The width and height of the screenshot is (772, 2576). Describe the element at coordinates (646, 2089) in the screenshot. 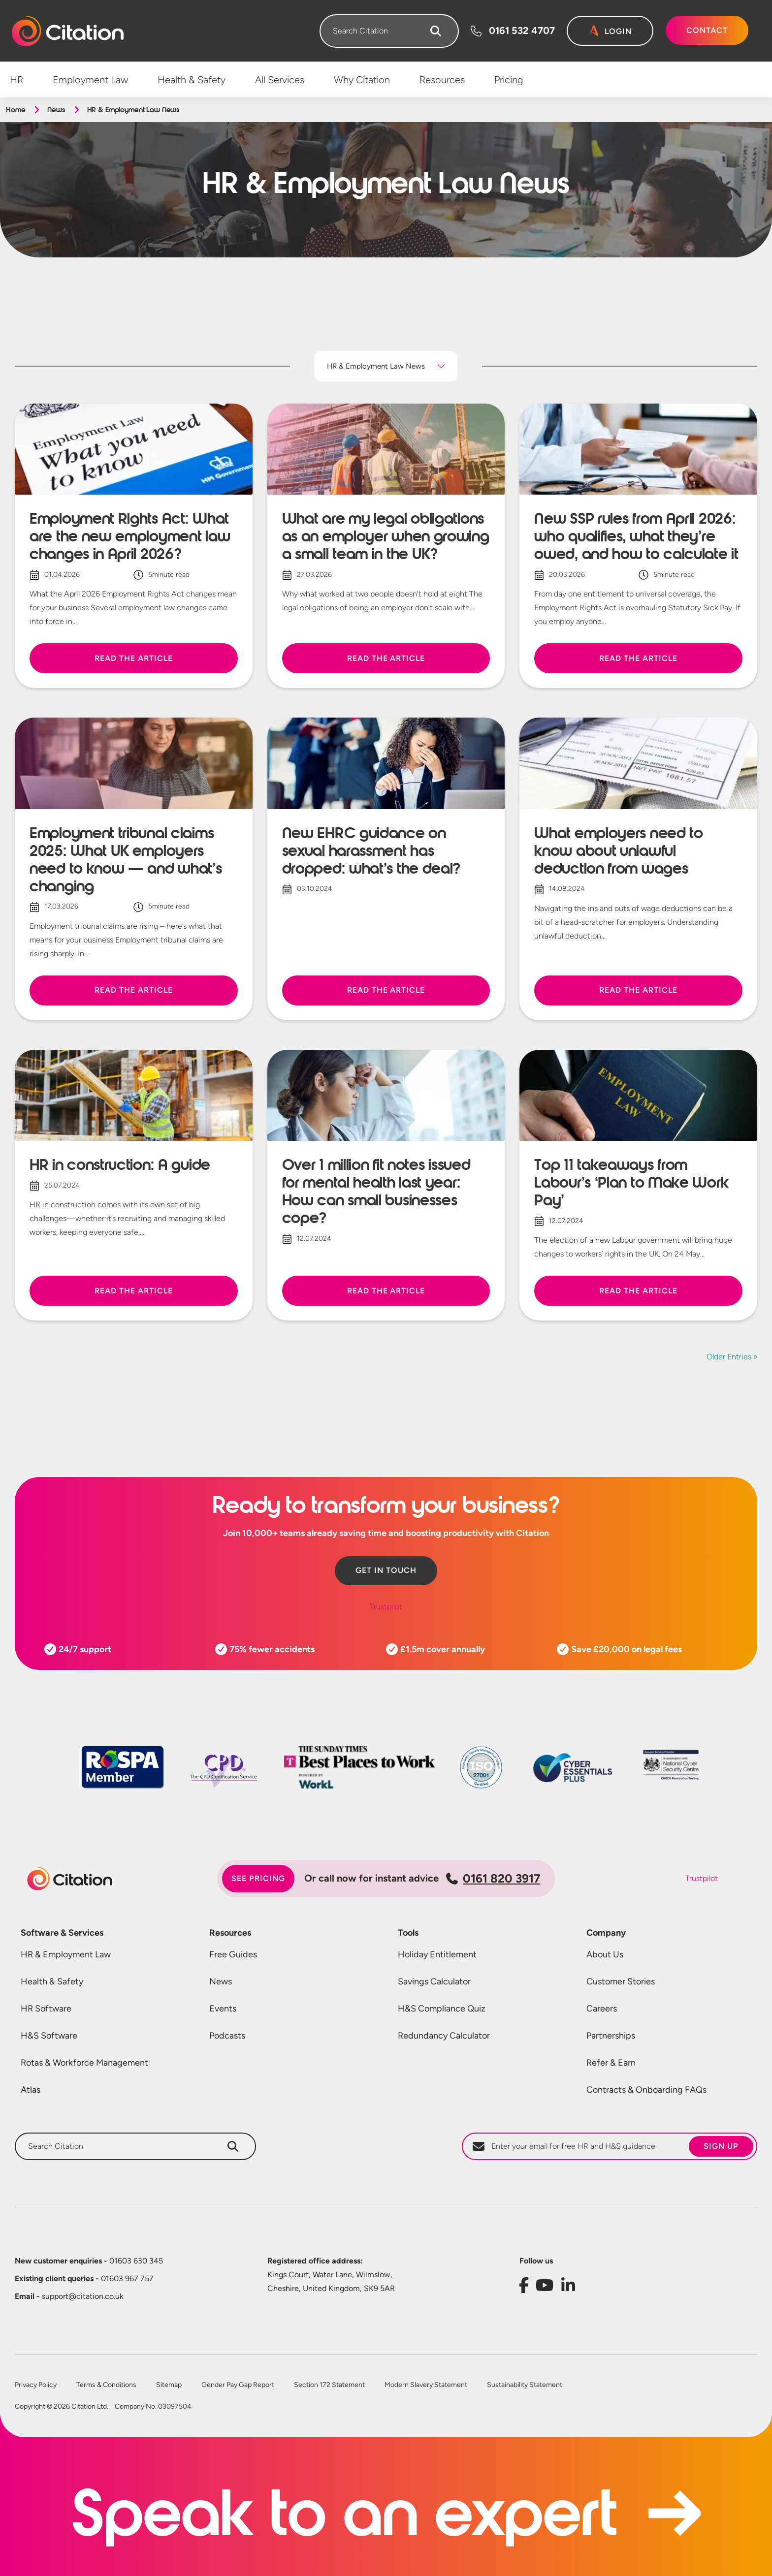

I see `Contracts & Onboarding FAQs` at that location.